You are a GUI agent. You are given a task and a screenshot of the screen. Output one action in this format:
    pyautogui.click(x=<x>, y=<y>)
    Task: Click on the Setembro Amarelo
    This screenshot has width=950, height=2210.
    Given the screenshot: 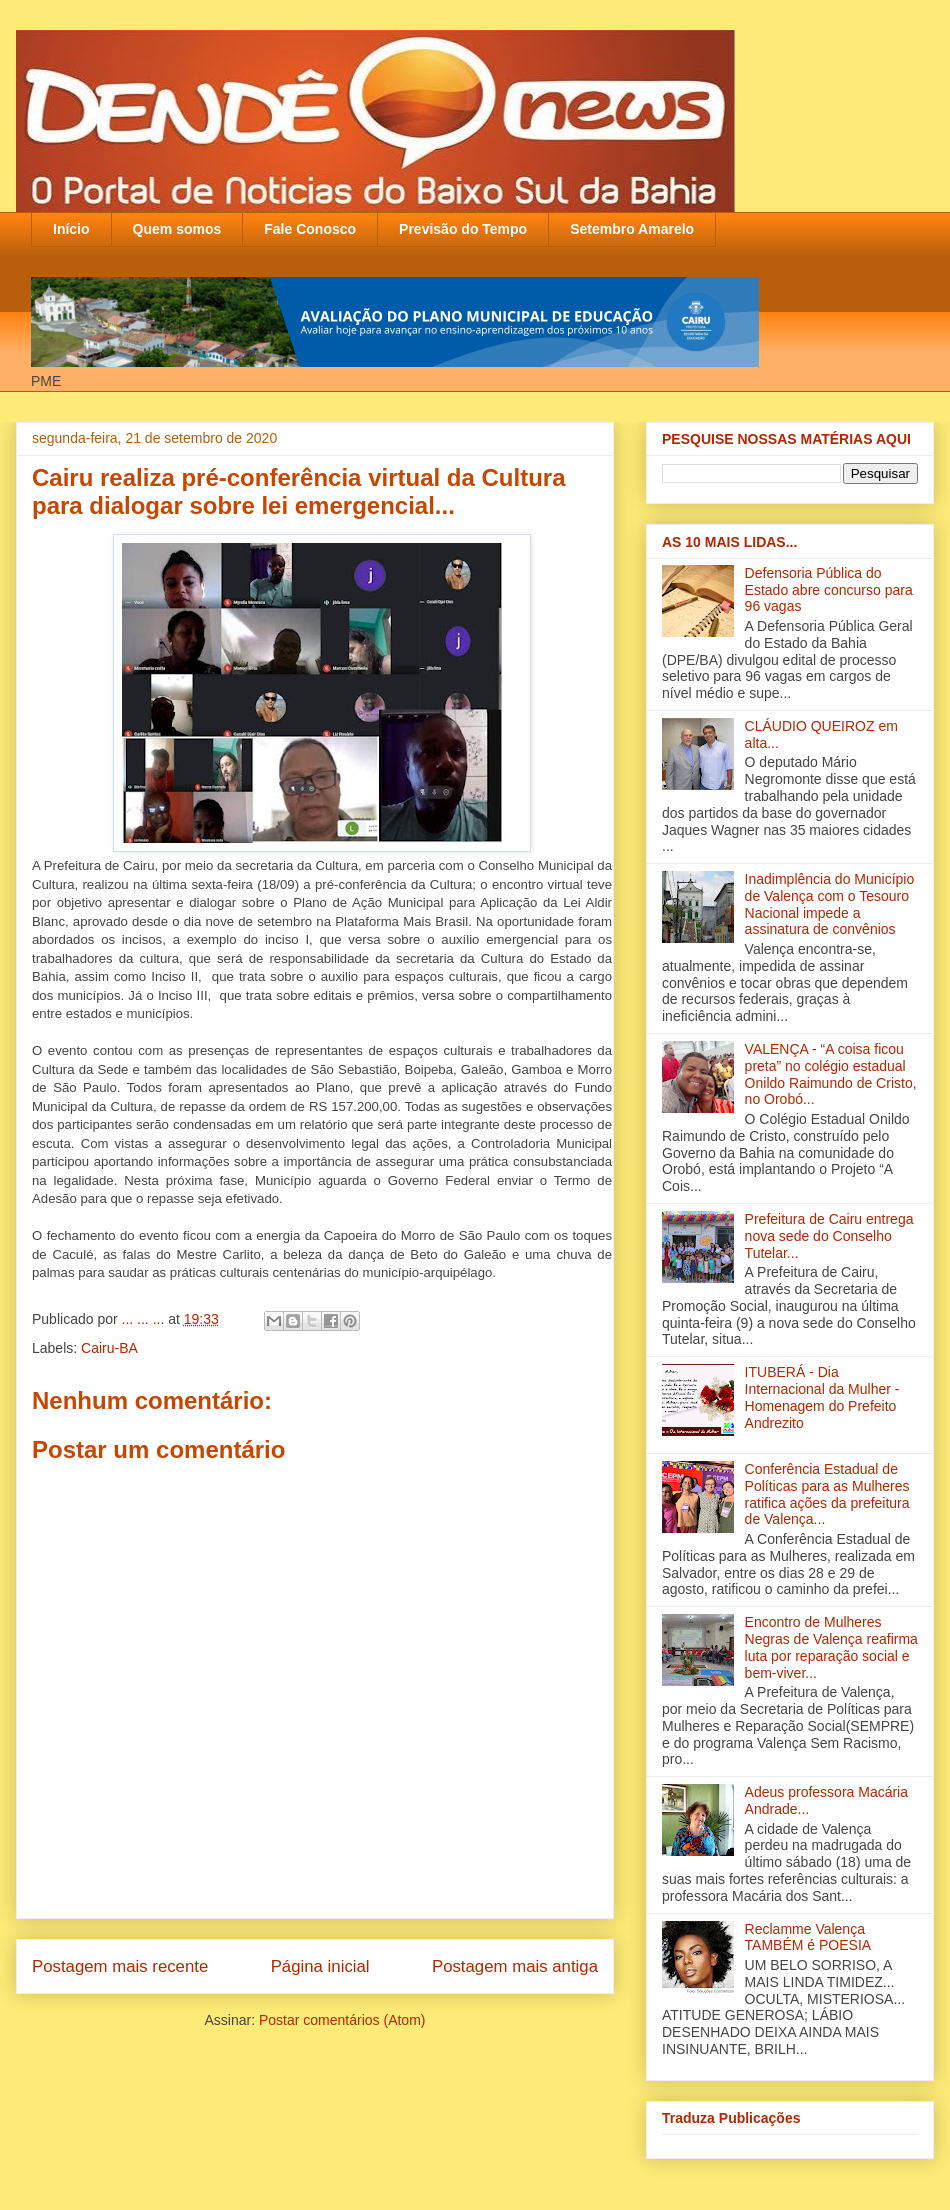 What is the action you would take?
    pyautogui.click(x=632, y=229)
    